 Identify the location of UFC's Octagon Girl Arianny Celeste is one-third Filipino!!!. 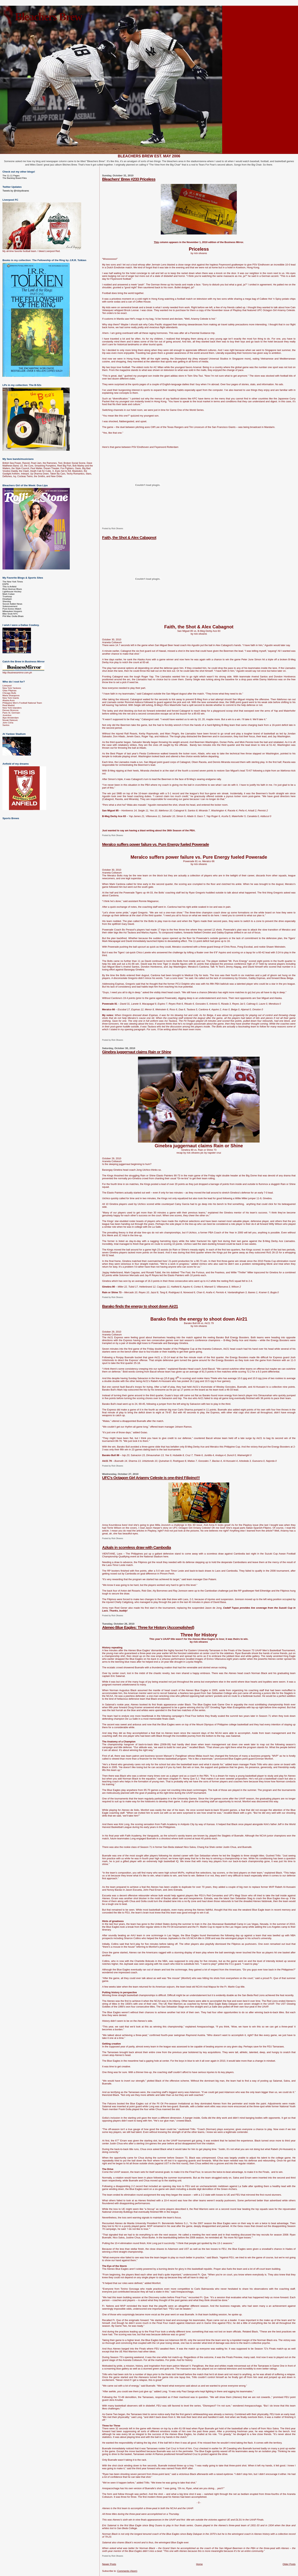
(151, 1477).